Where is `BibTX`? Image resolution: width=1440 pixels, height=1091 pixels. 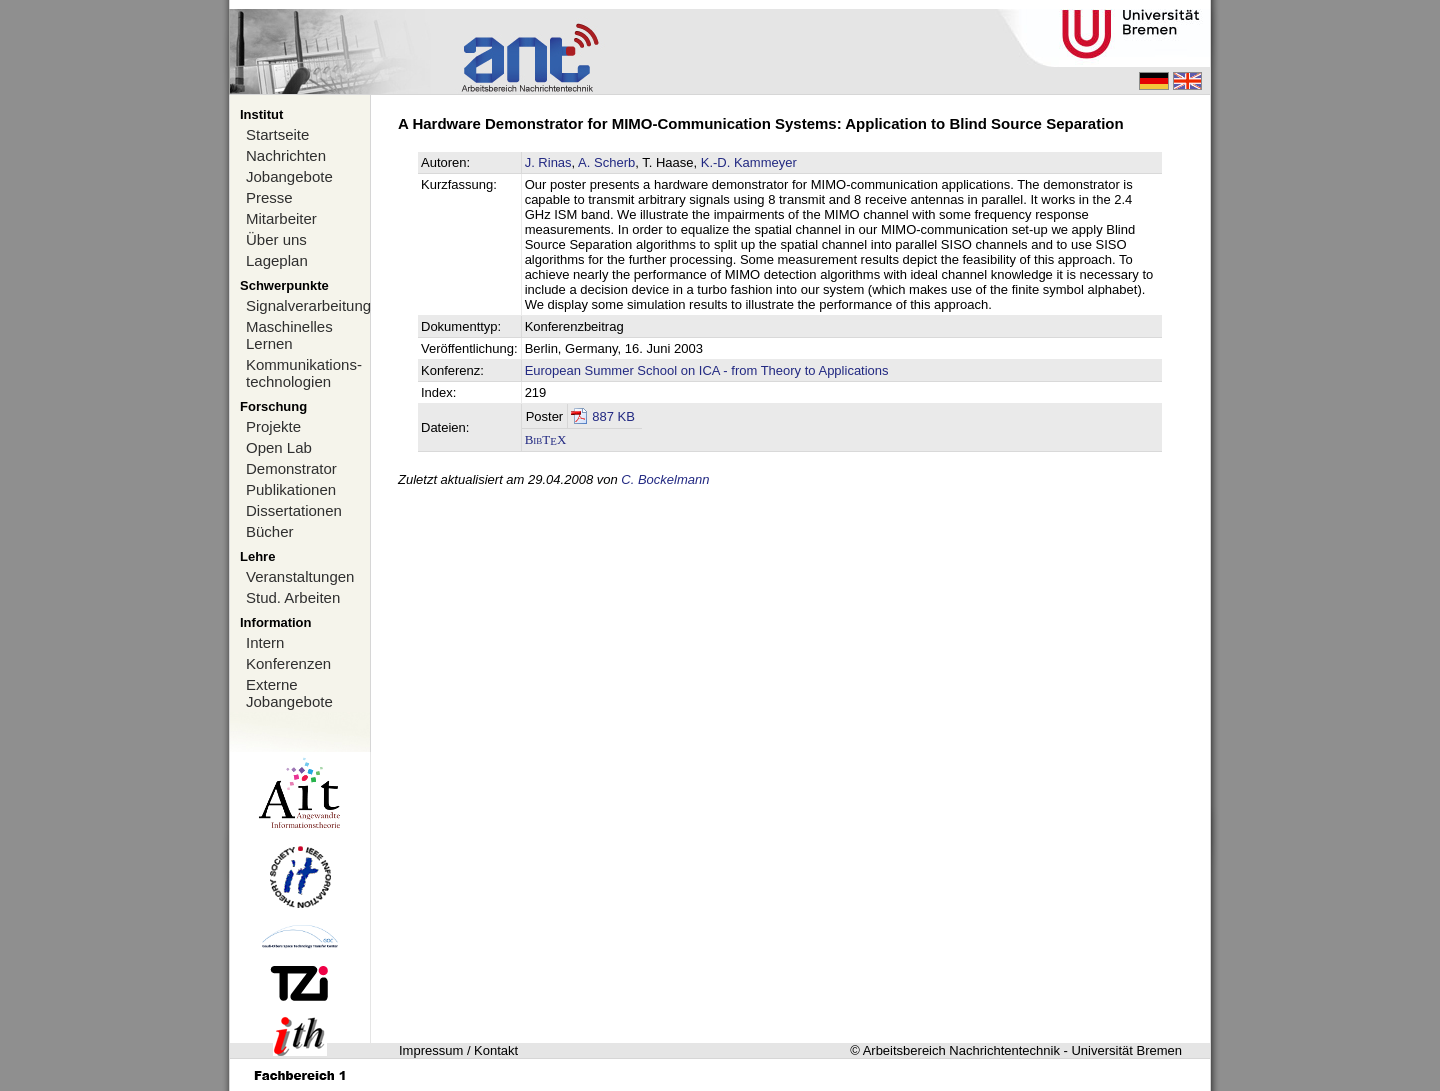 BibTX is located at coordinates (546, 439).